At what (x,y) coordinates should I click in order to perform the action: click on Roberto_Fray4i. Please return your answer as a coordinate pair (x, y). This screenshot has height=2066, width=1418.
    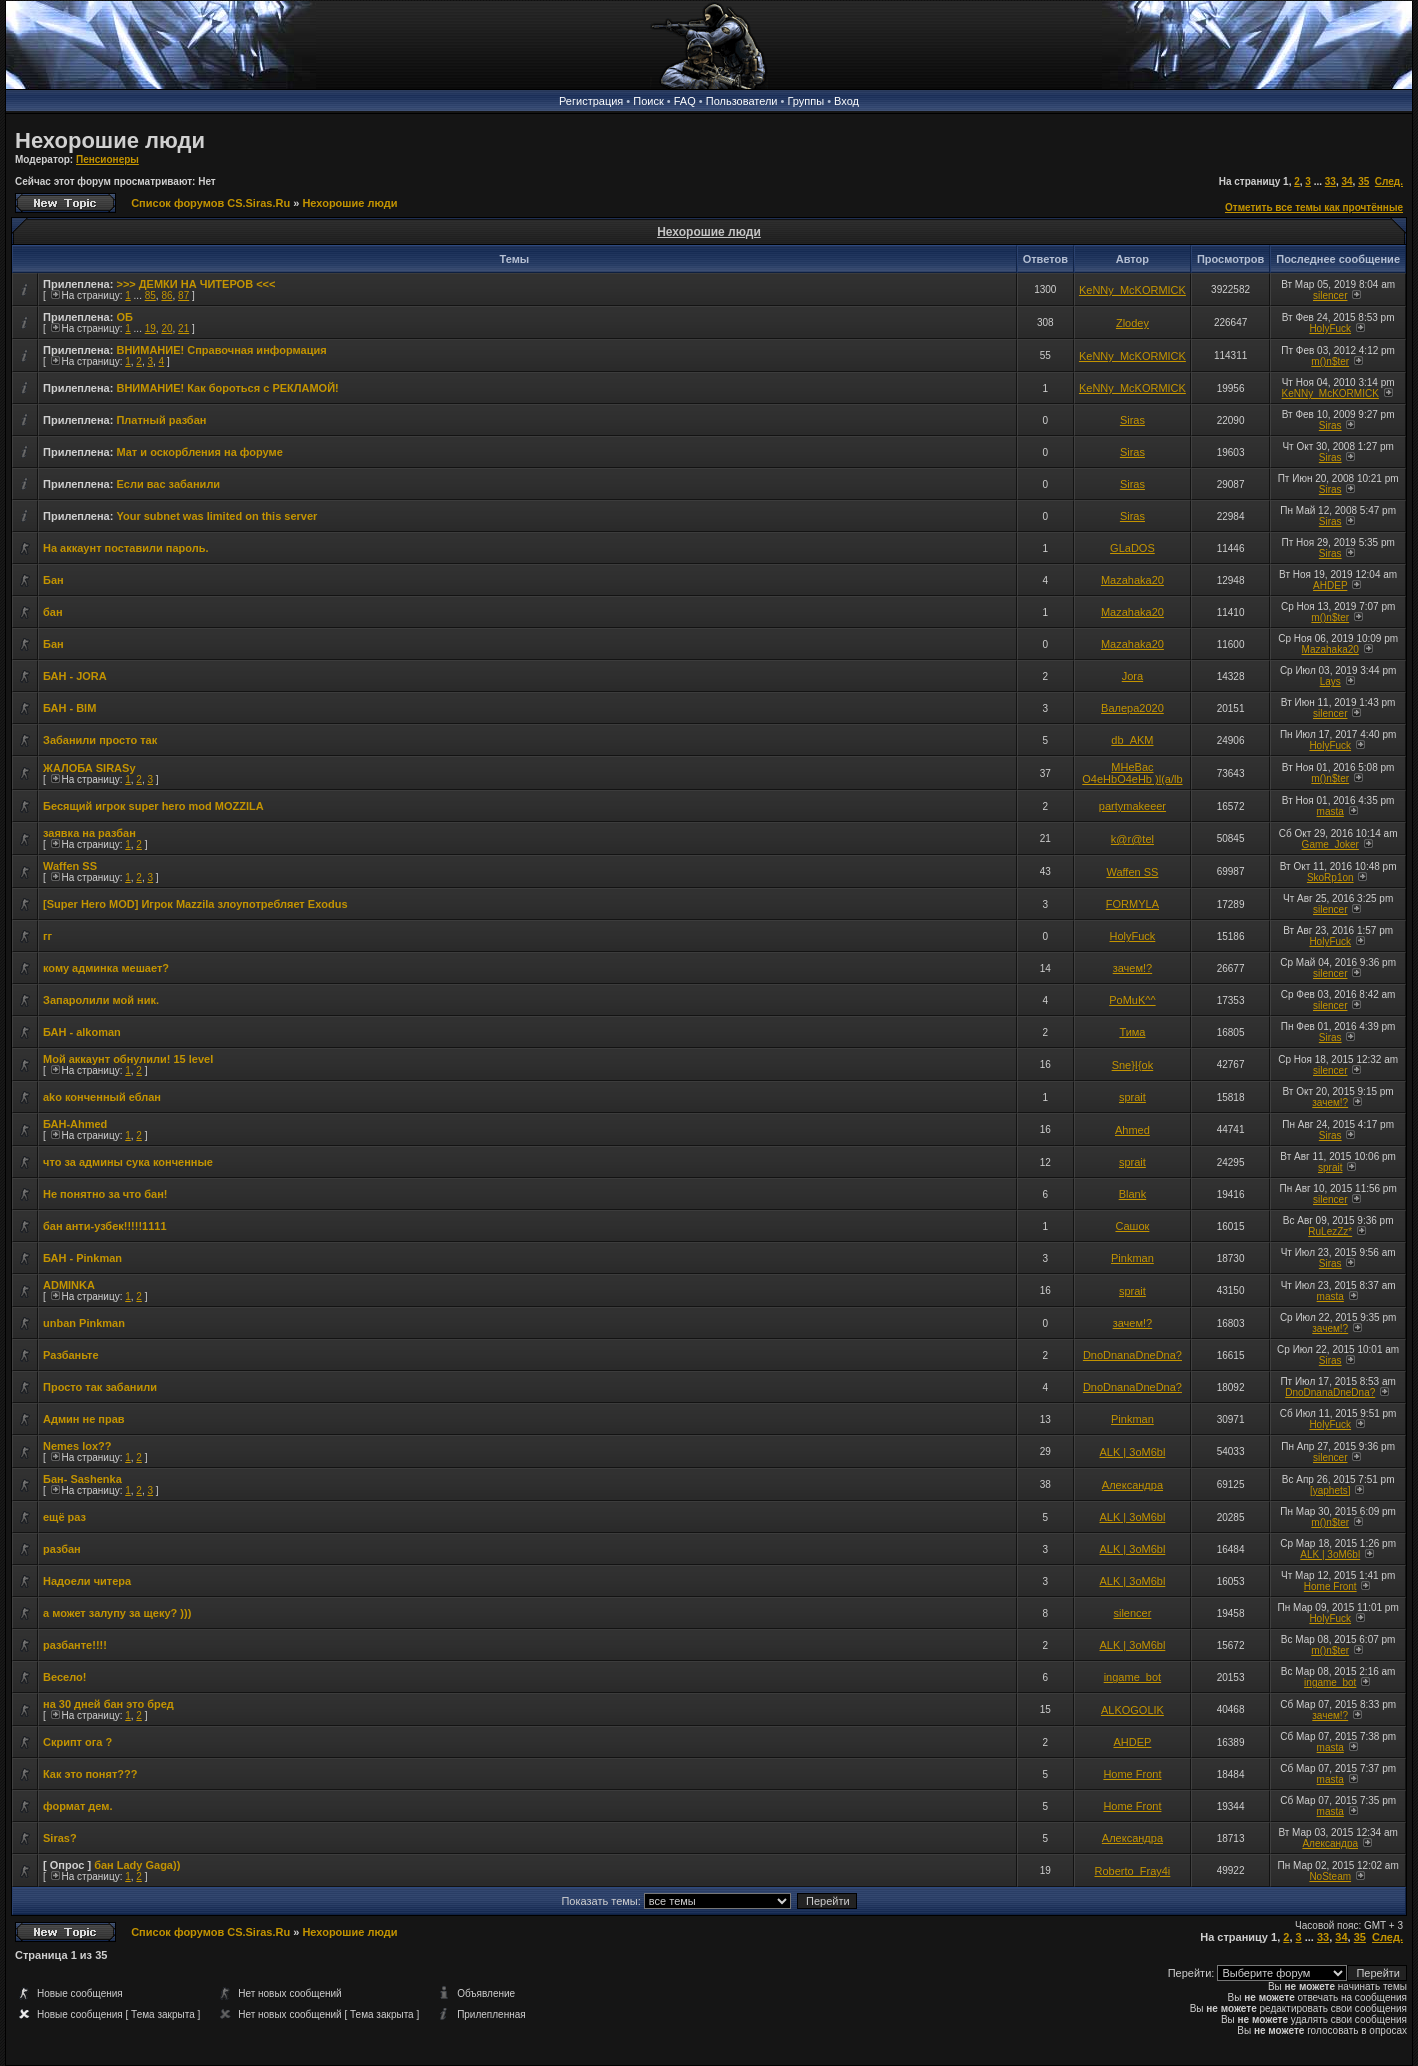
    Looking at the image, I should click on (1133, 1871).